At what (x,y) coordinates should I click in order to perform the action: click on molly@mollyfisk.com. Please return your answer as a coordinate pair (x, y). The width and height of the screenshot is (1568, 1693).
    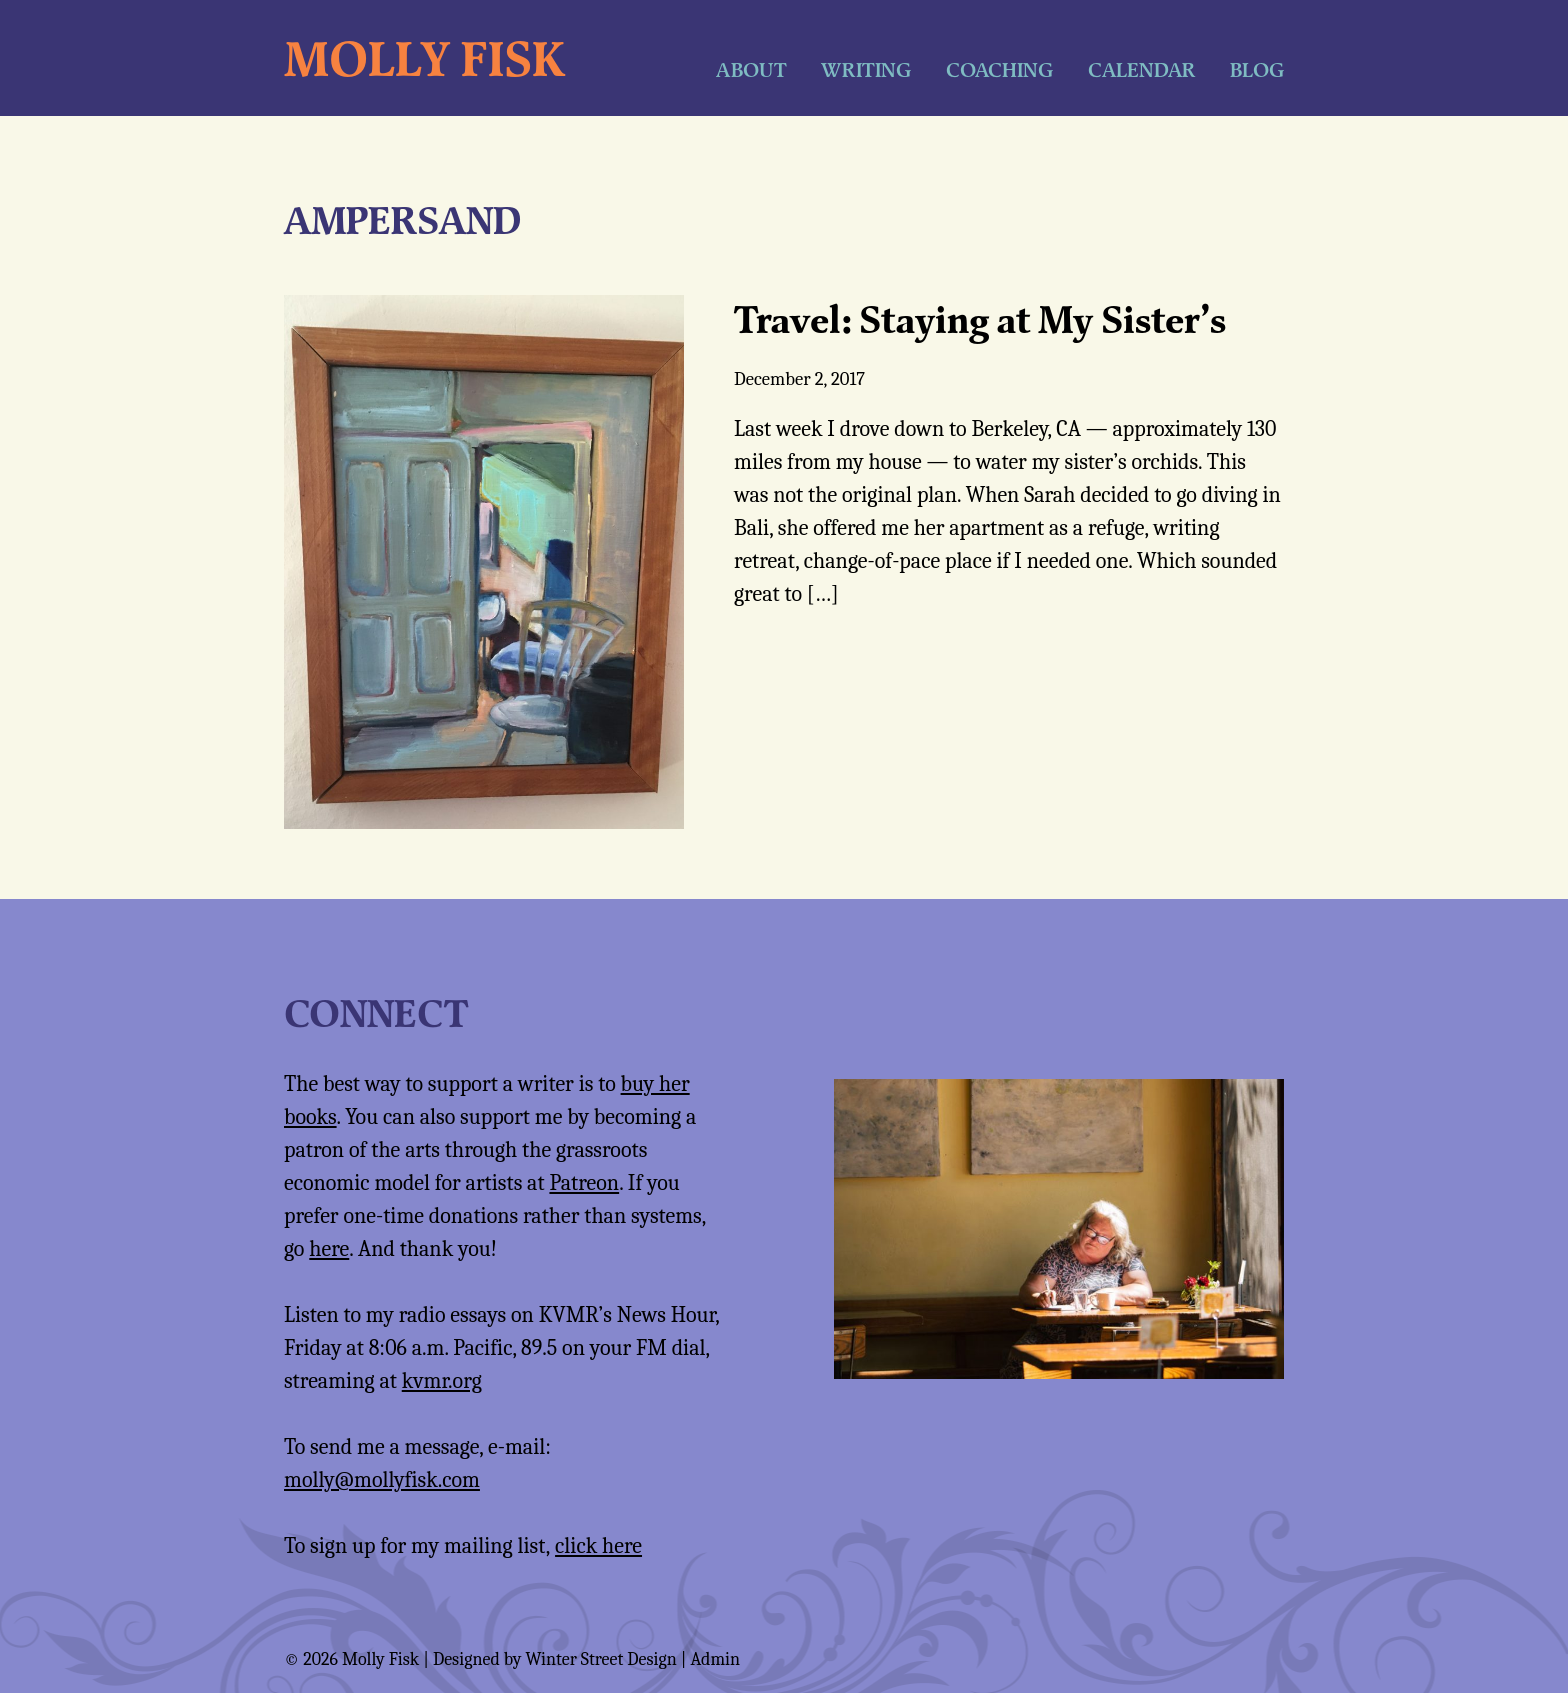
    Looking at the image, I should click on (382, 1480).